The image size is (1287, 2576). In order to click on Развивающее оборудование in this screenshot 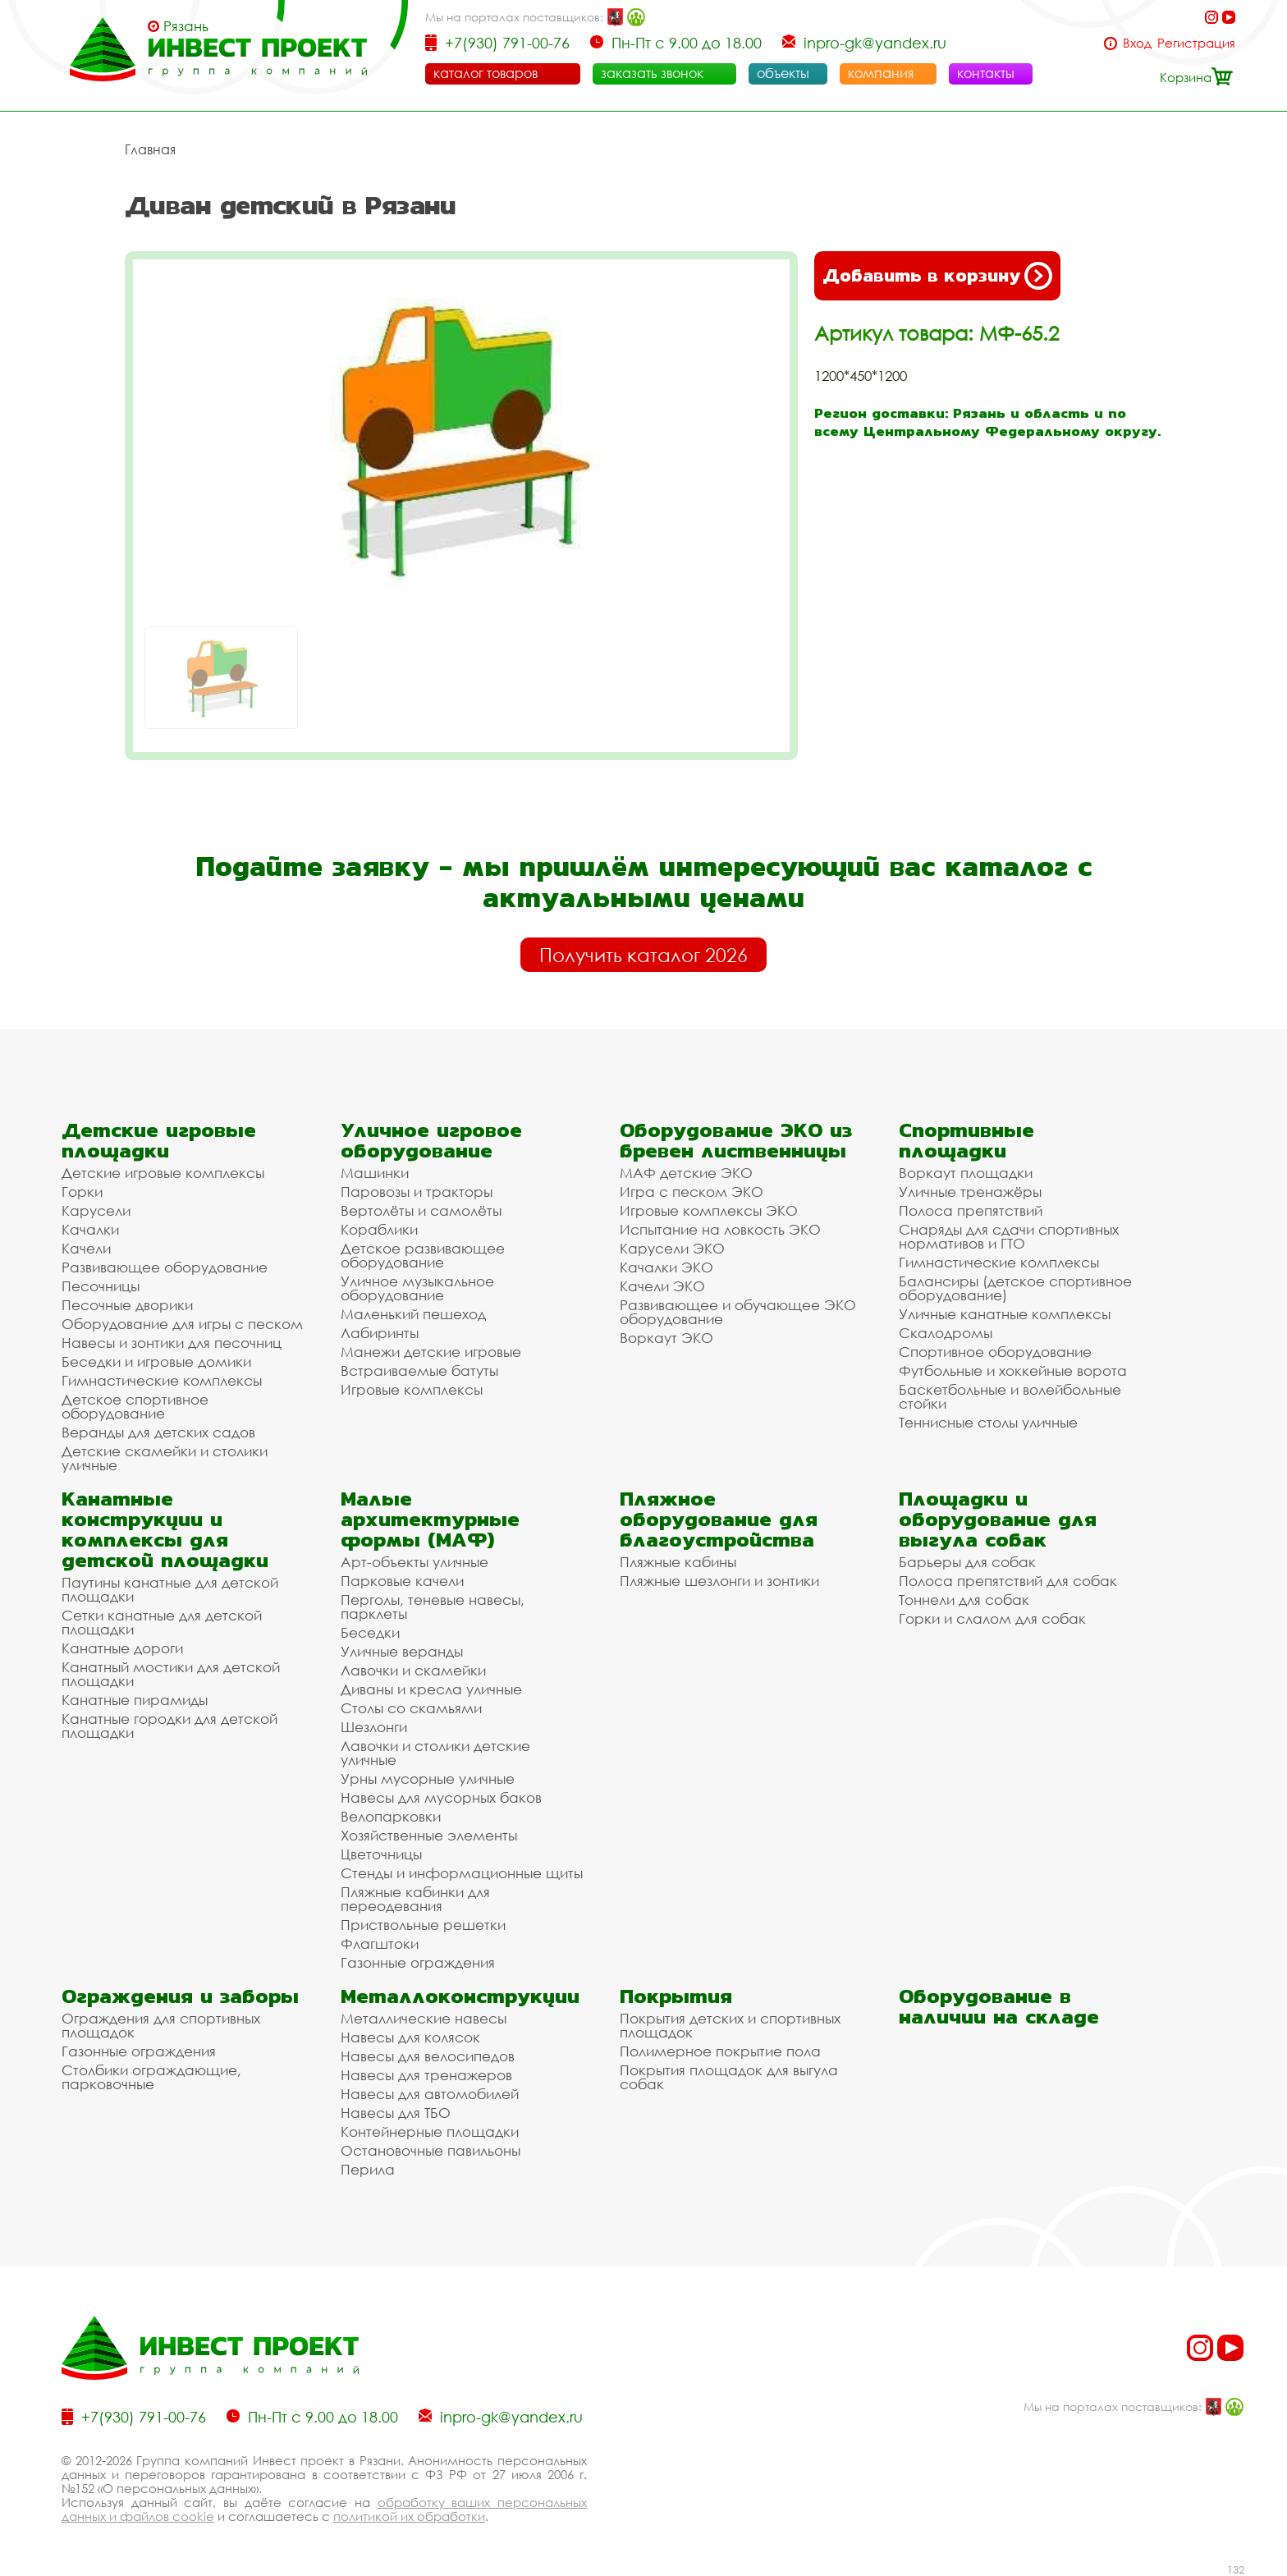, I will do `click(165, 1267)`.